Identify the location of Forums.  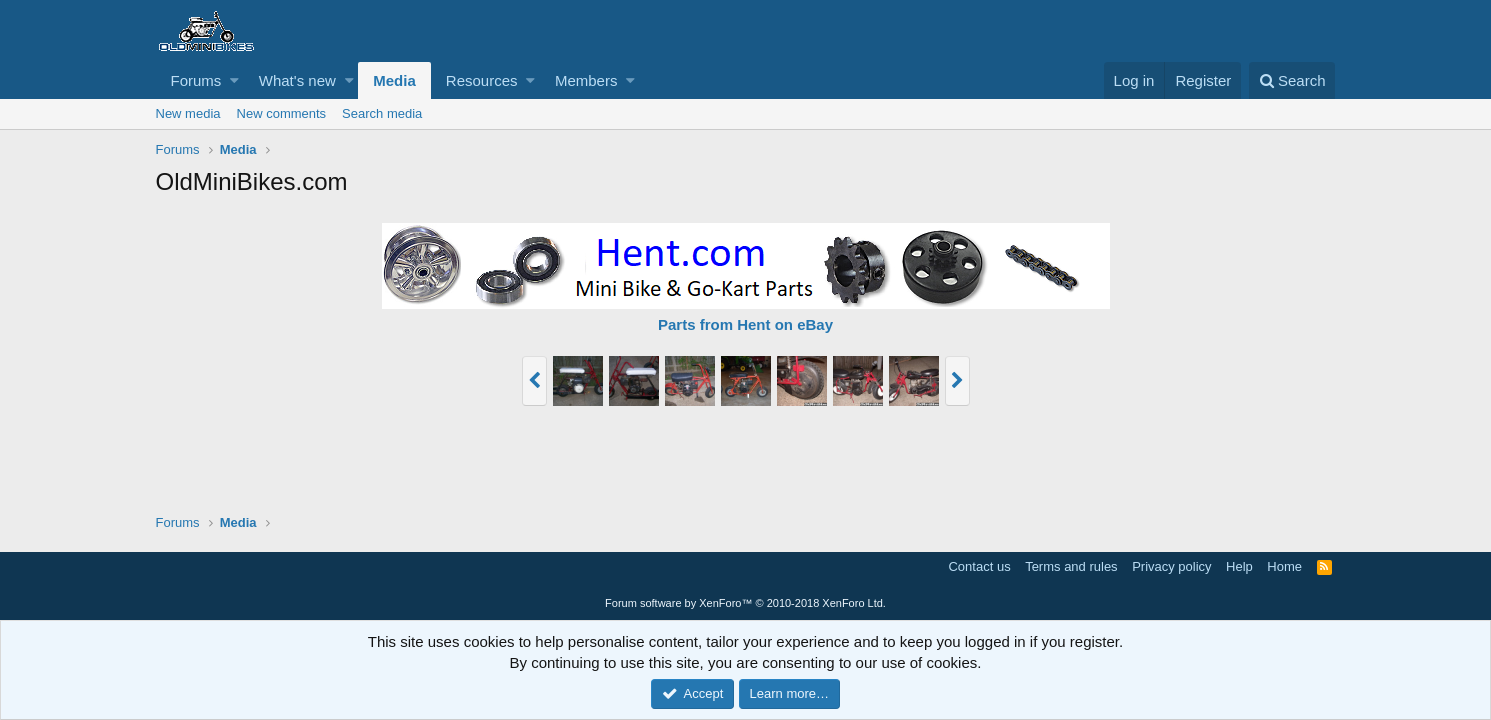
(196, 80).